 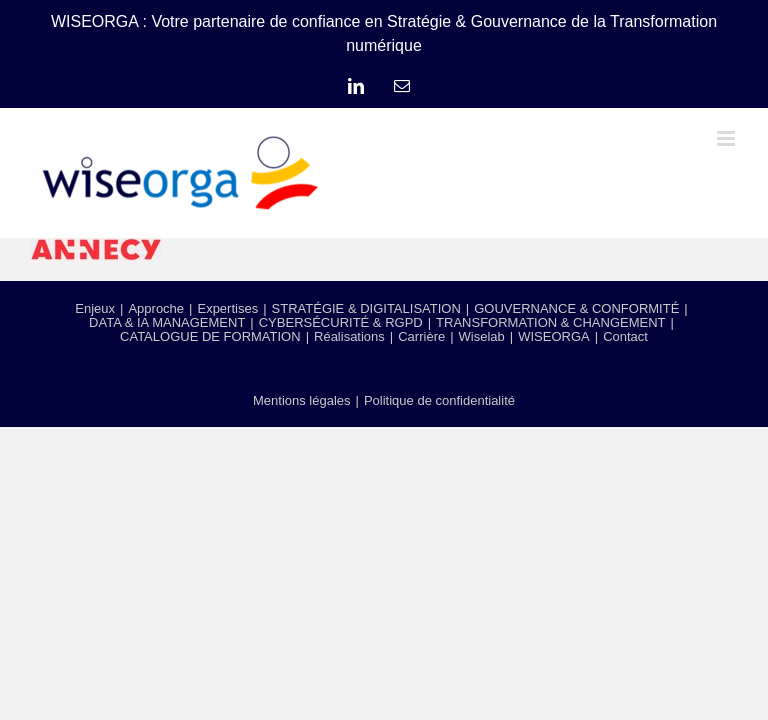 I want to click on Carrière, so click(x=421, y=336).